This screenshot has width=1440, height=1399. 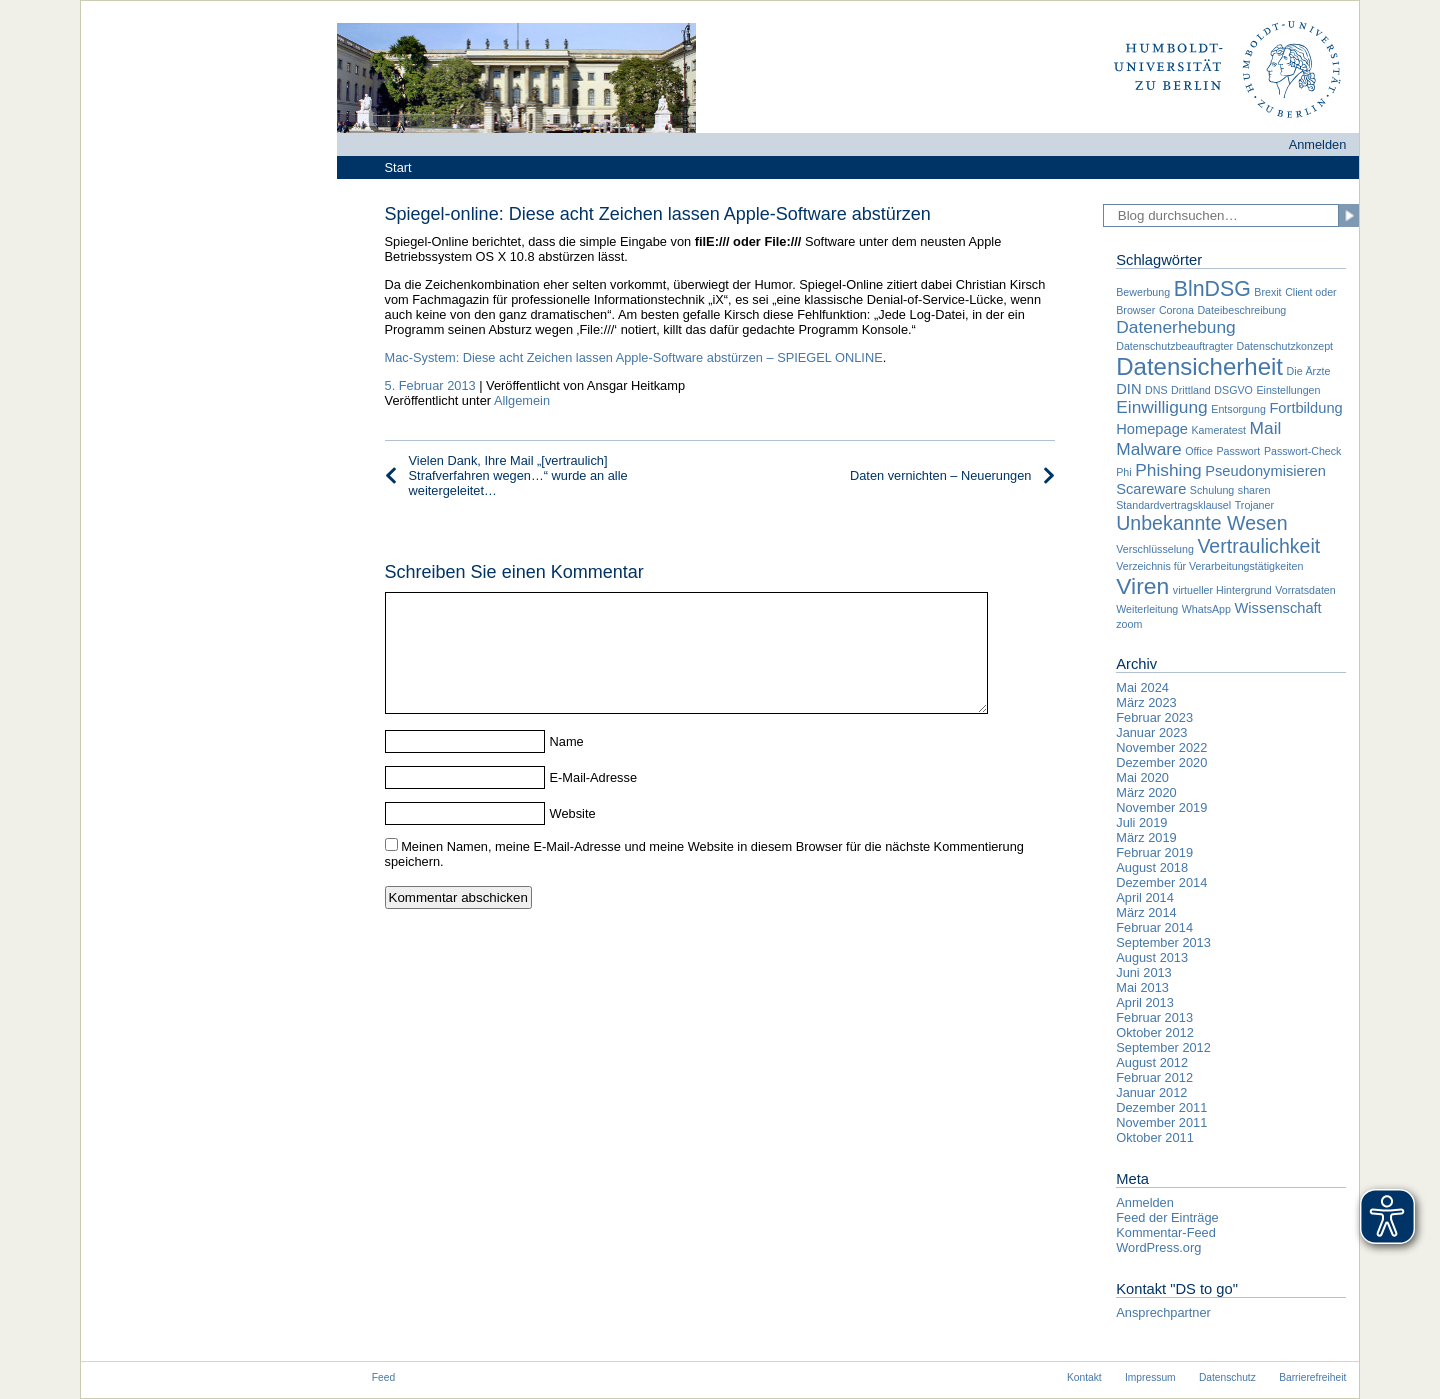 What do you see at coordinates (1161, 762) in the screenshot?
I see `Dezember 2020` at bounding box center [1161, 762].